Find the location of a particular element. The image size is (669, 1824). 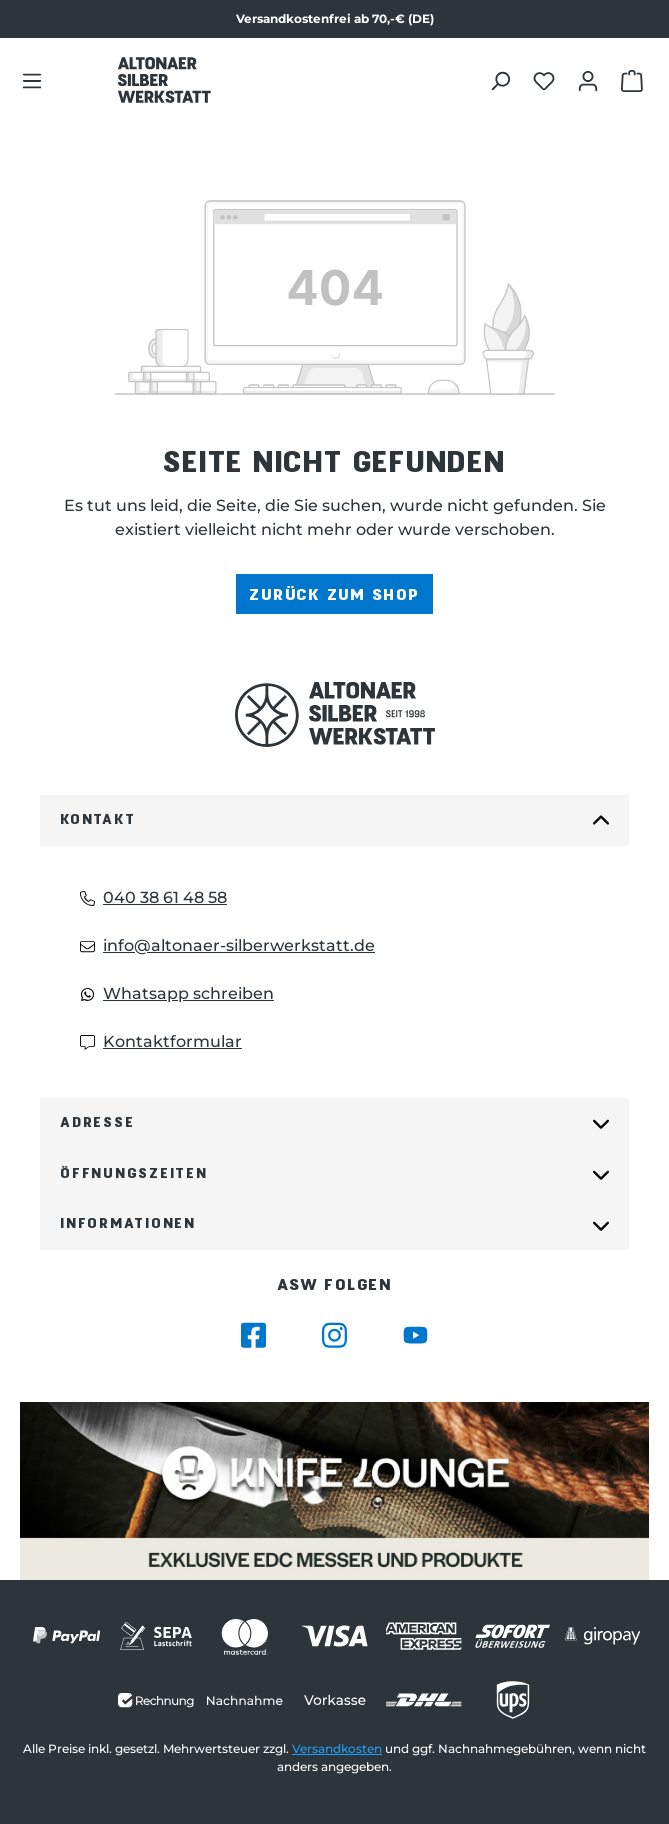

[Merkliste öffnen] is located at coordinates (546, 80).